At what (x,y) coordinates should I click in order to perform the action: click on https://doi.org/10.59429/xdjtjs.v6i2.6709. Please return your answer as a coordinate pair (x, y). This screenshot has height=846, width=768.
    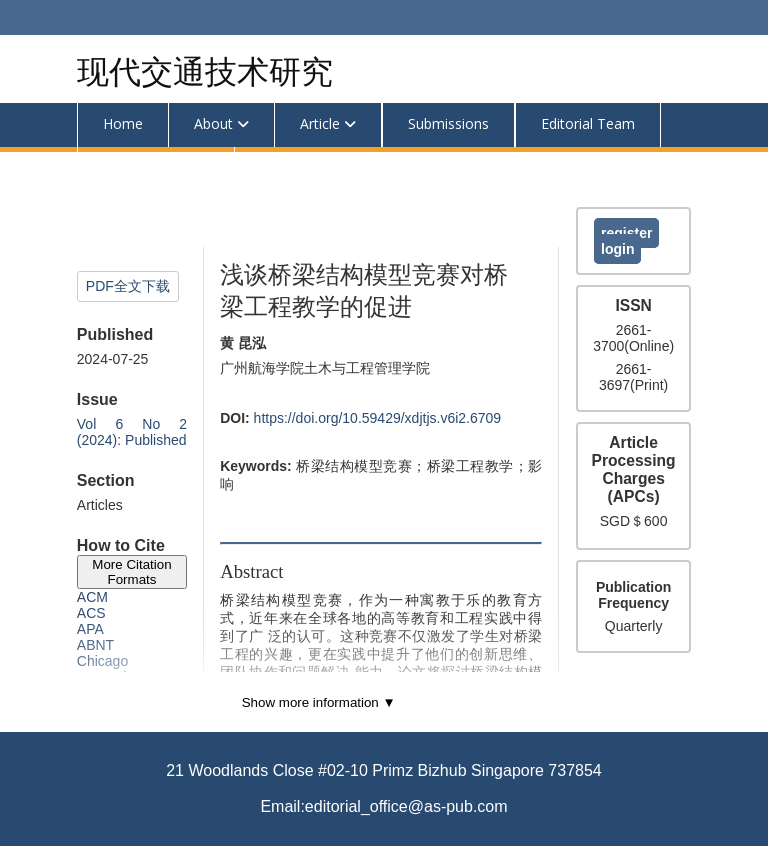
    Looking at the image, I should click on (378, 418).